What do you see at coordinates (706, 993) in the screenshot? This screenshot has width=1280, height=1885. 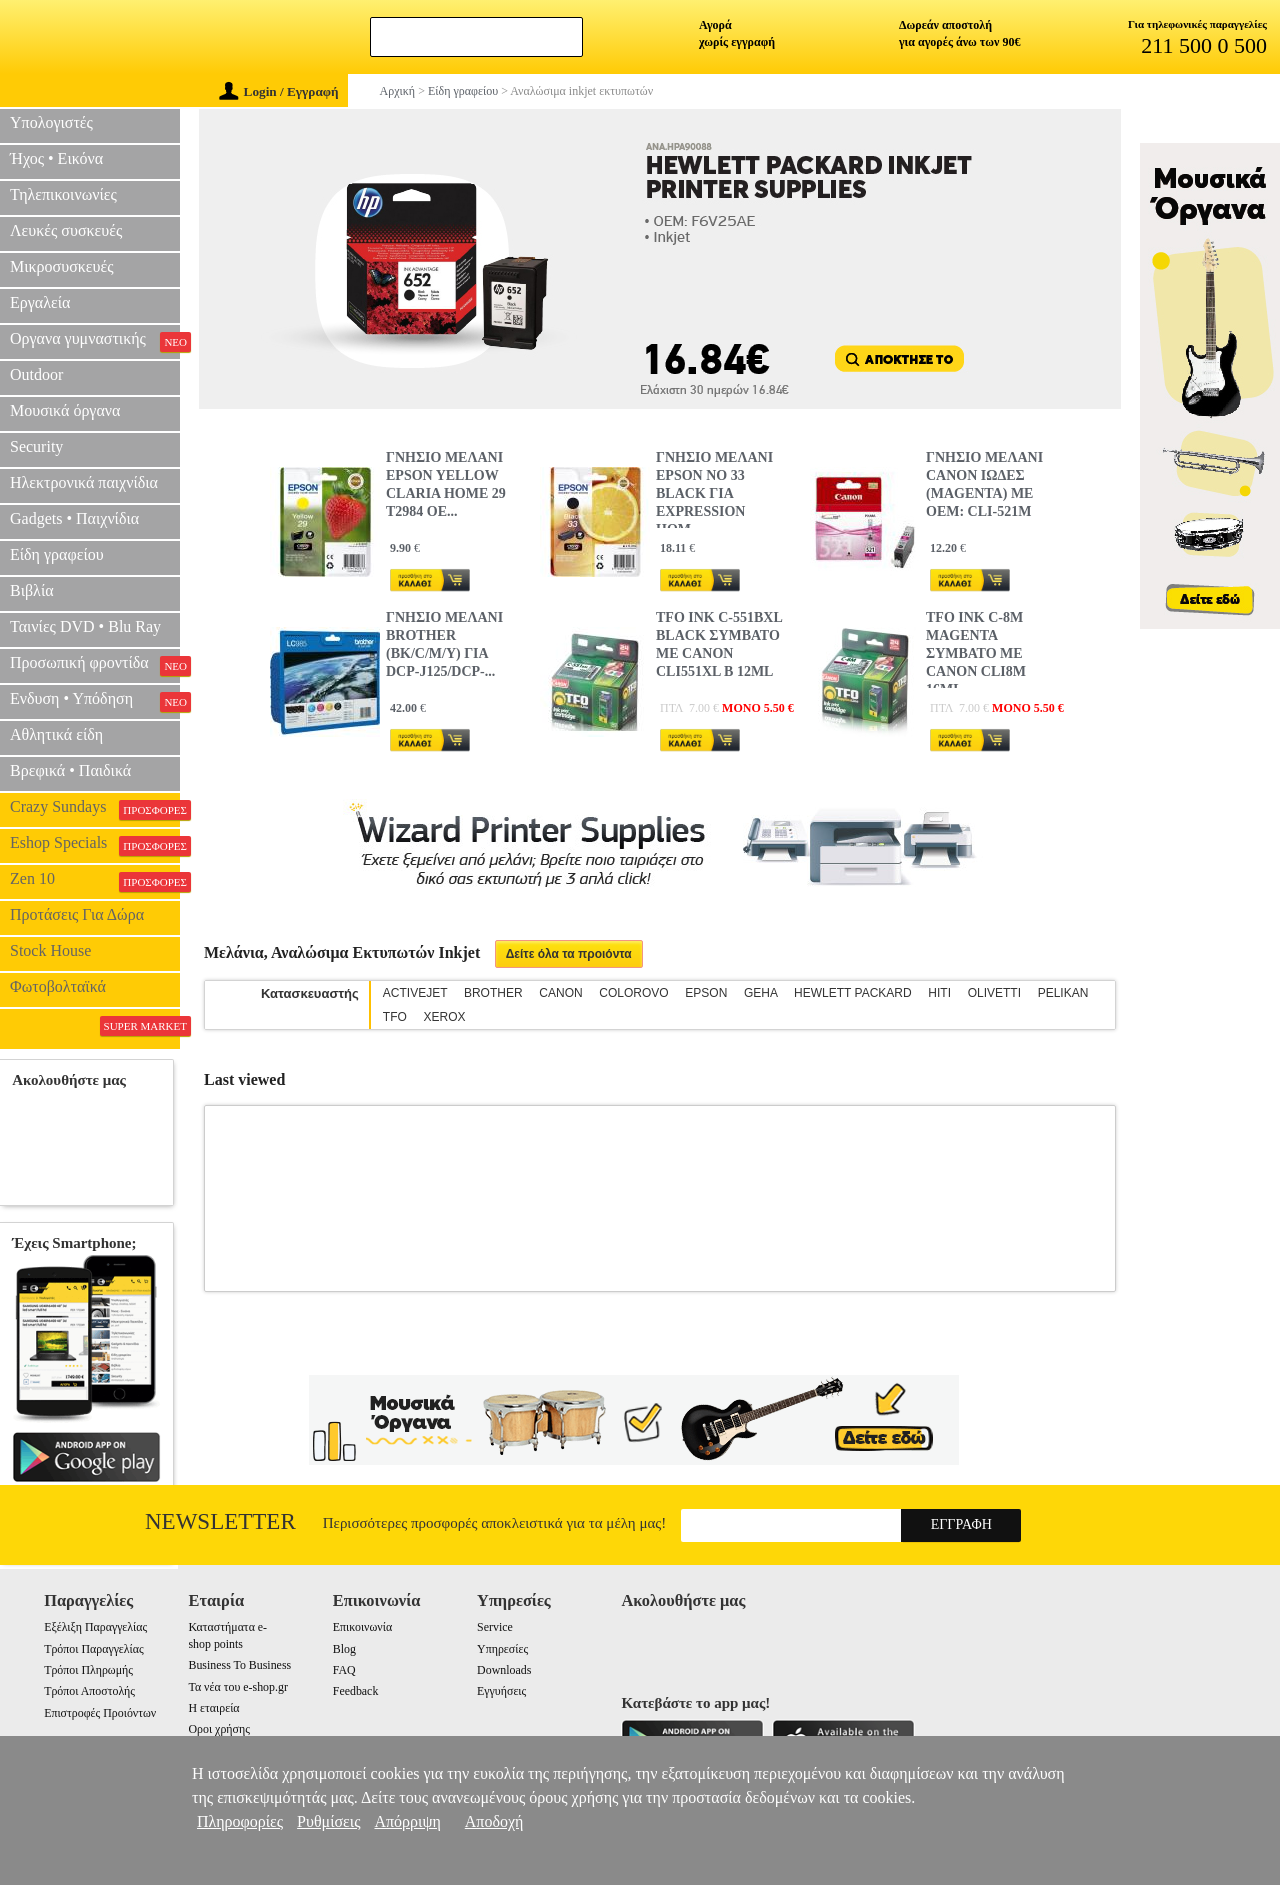 I see `EPSON` at bounding box center [706, 993].